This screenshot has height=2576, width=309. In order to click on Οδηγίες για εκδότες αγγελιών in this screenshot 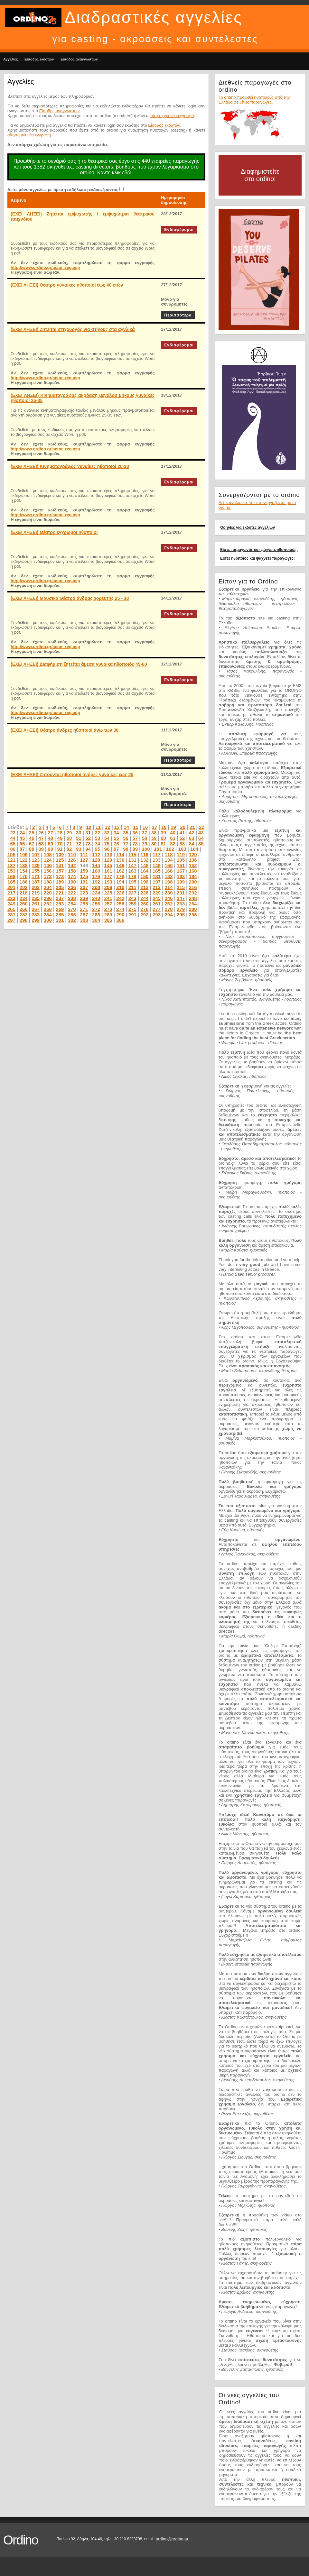, I will do `click(247, 527)`.